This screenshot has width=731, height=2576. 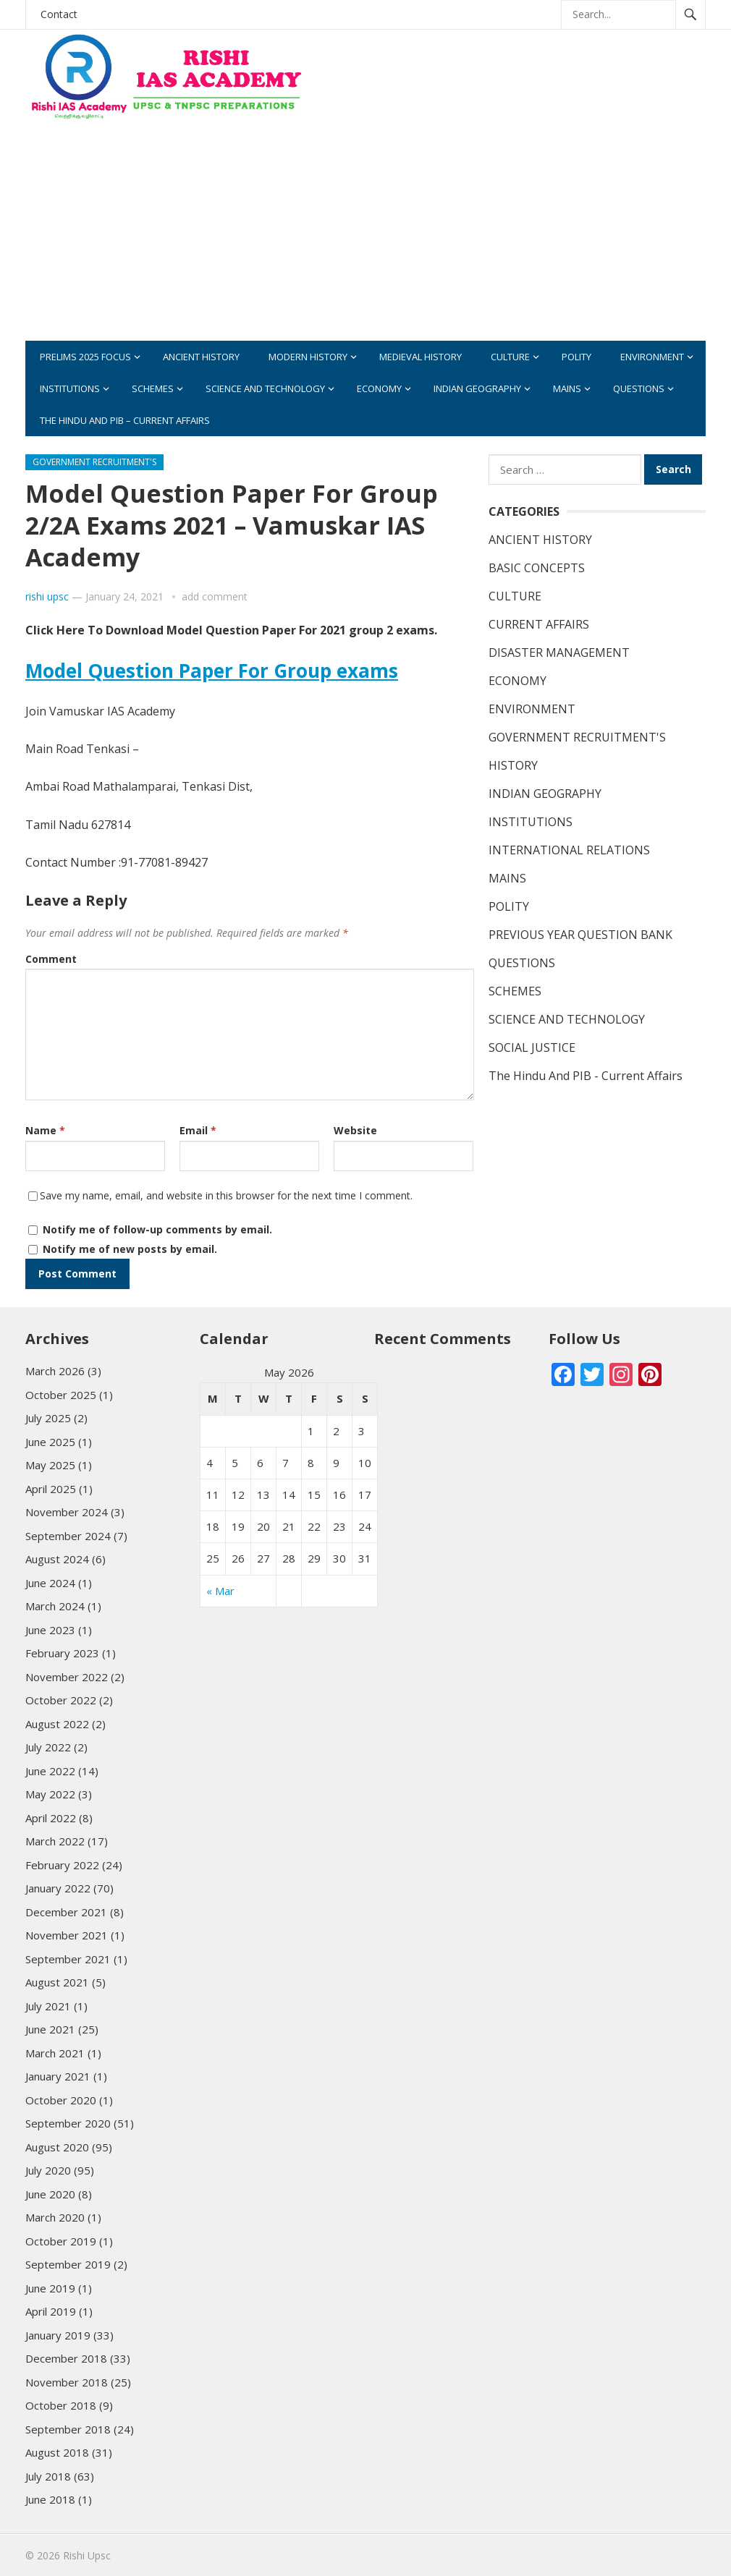 I want to click on November 2018, so click(x=66, y=2382).